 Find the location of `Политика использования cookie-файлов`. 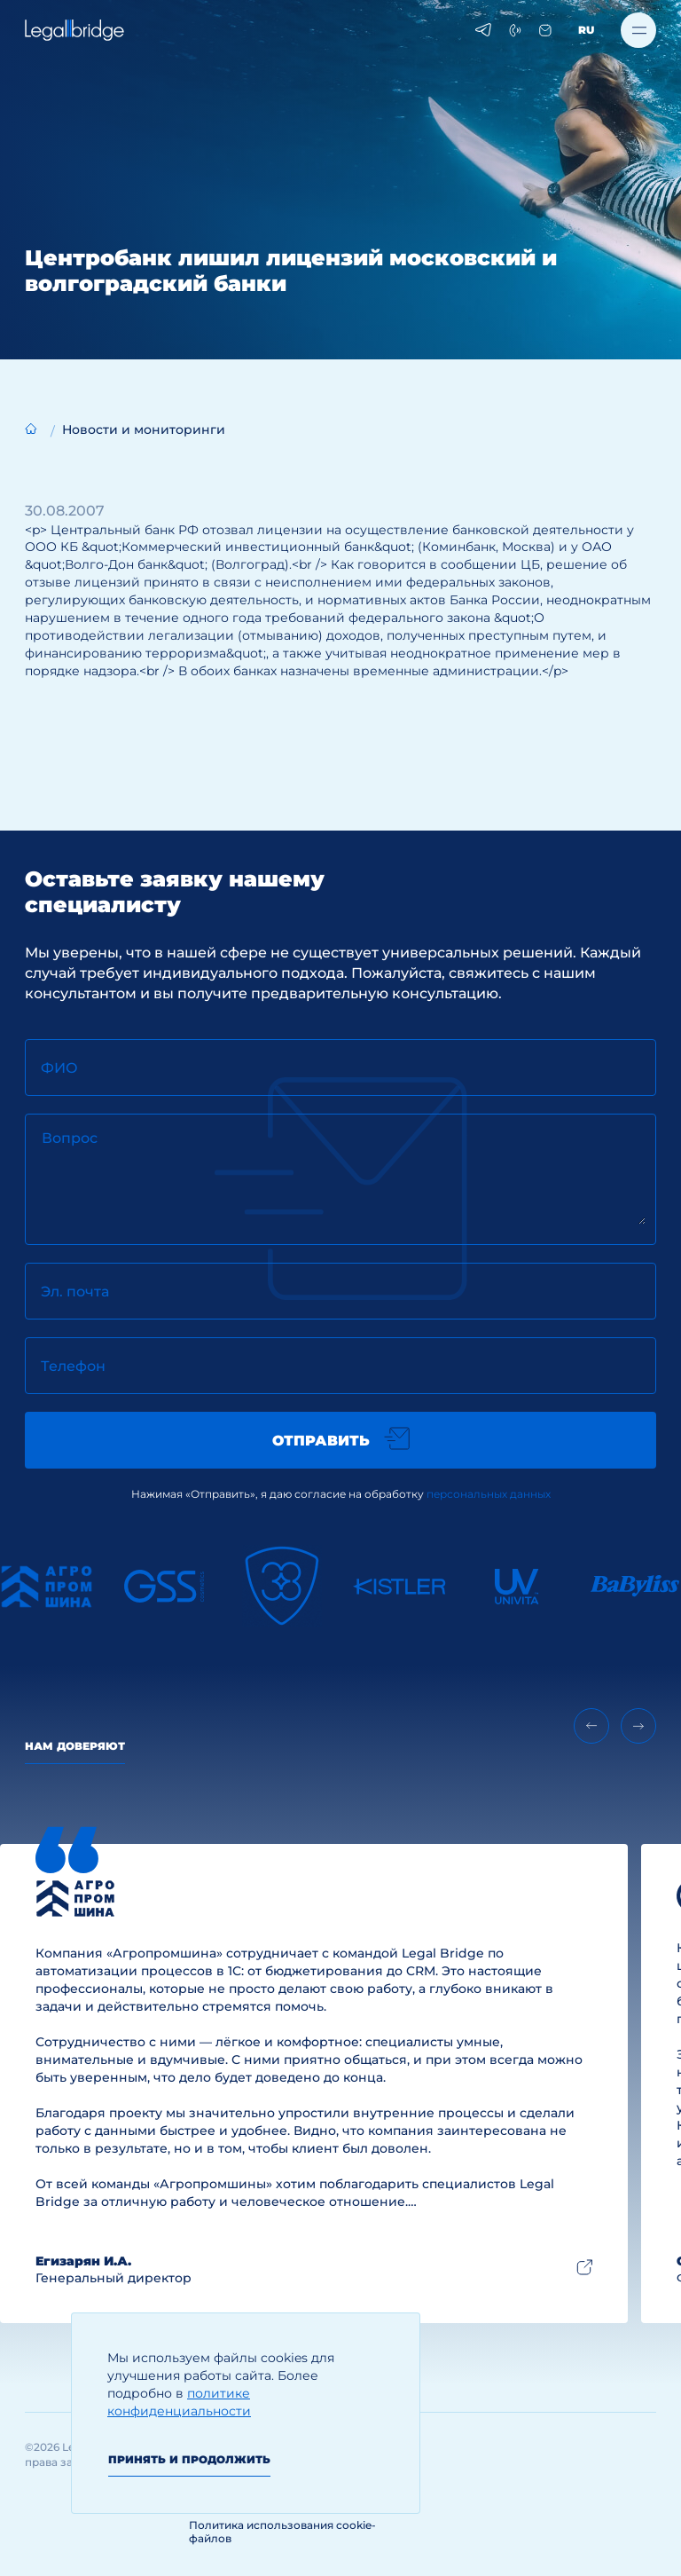

Политика использования cookie-файлов is located at coordinates (282, 2531).